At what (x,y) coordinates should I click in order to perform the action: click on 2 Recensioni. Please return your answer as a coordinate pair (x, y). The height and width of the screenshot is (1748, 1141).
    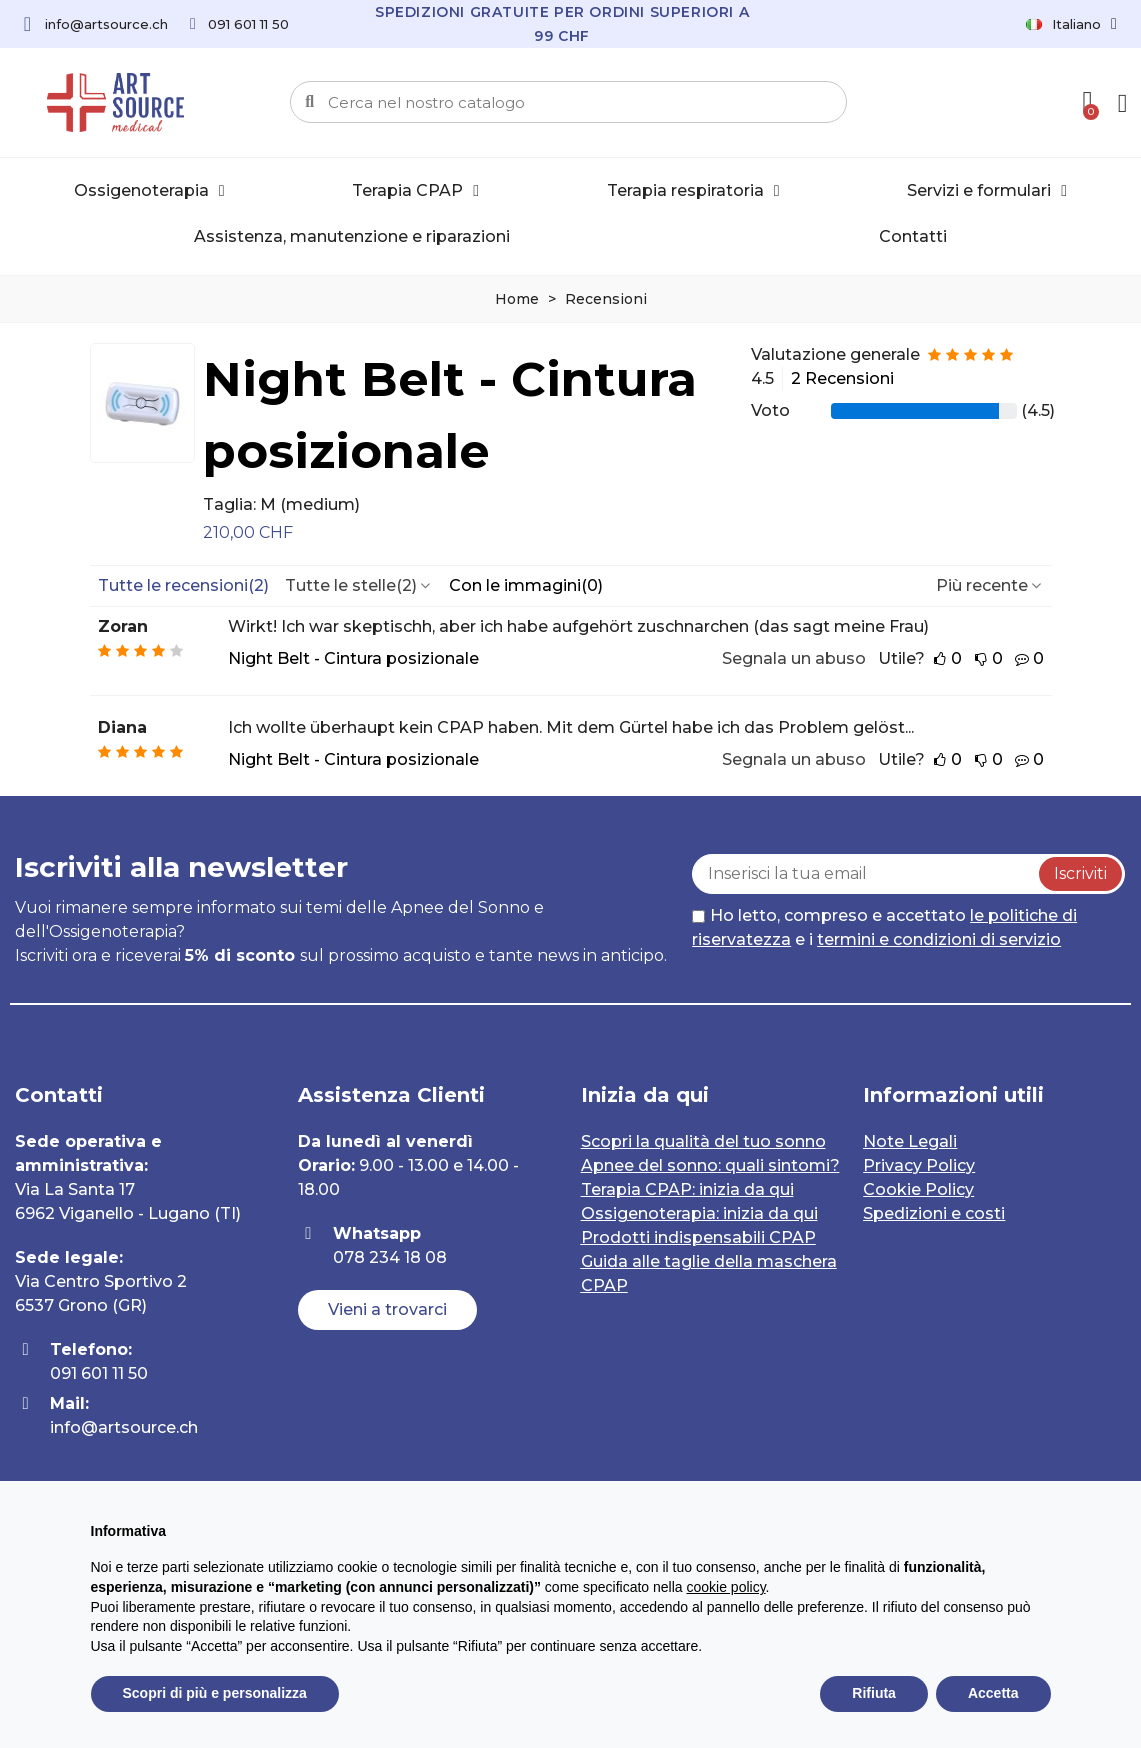
    Looking at the image, I should click on (842, 378).